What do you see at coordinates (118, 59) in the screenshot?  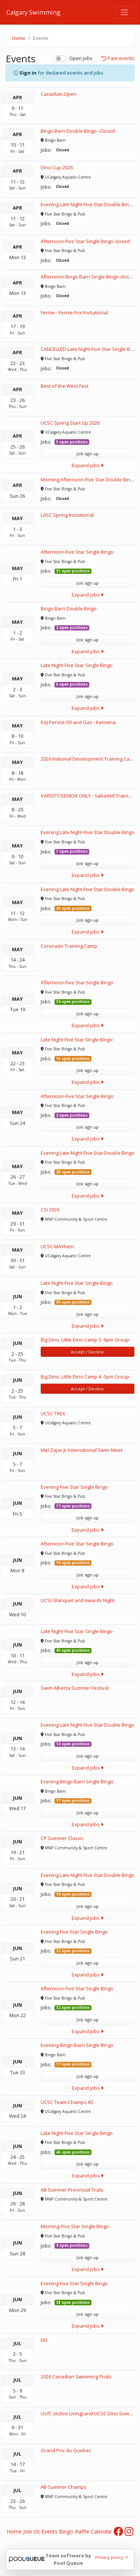 I see `Past events` at bounding box center [118, 59].